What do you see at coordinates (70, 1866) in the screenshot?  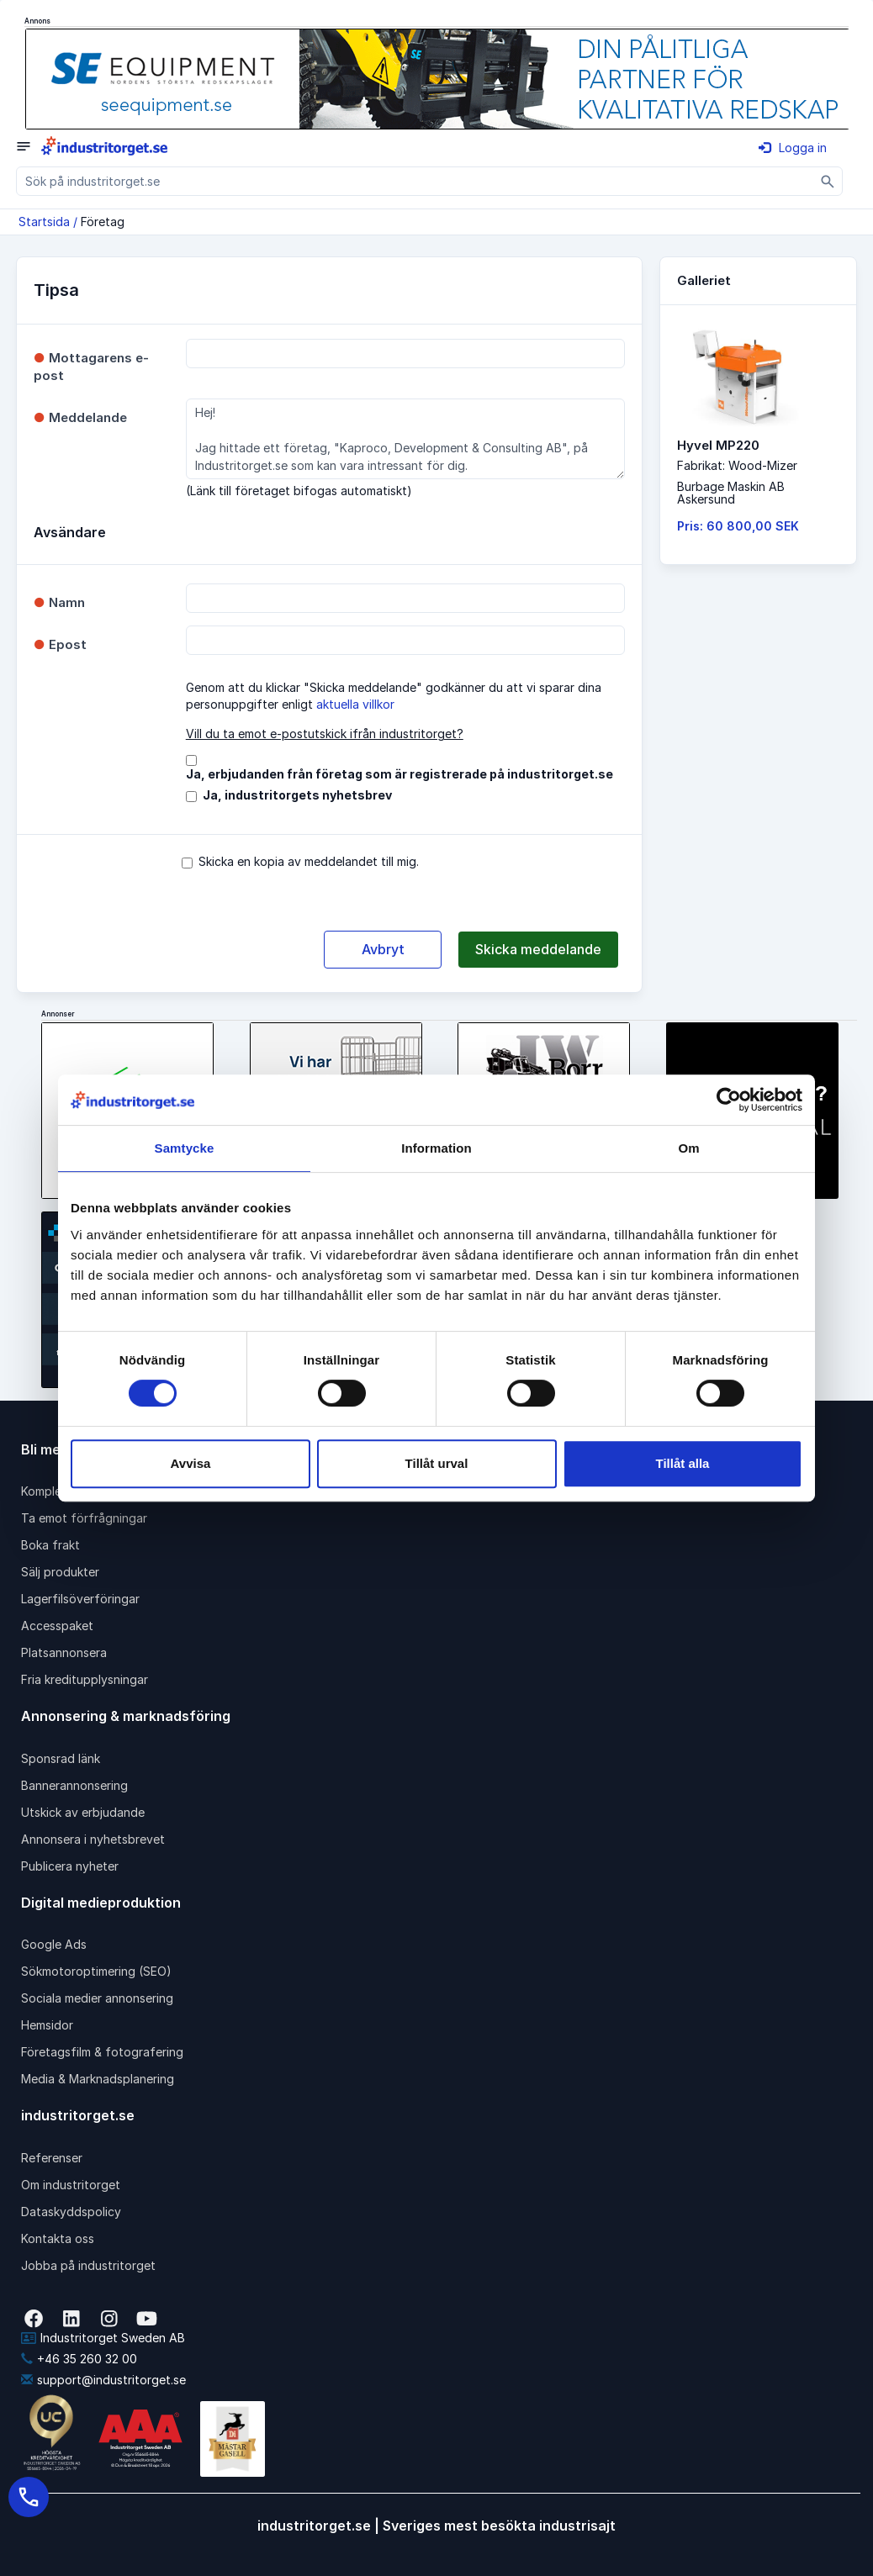 I see `Publicera nyheter` at bounding box center [70, 1866].